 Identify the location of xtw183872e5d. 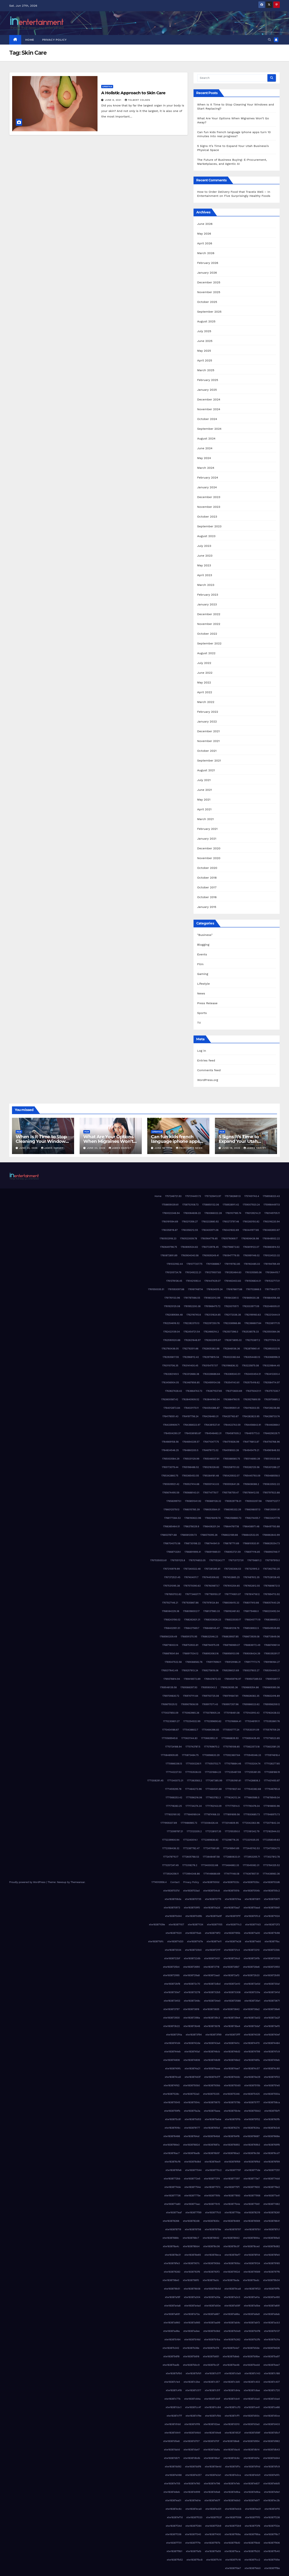
(252, 1983).